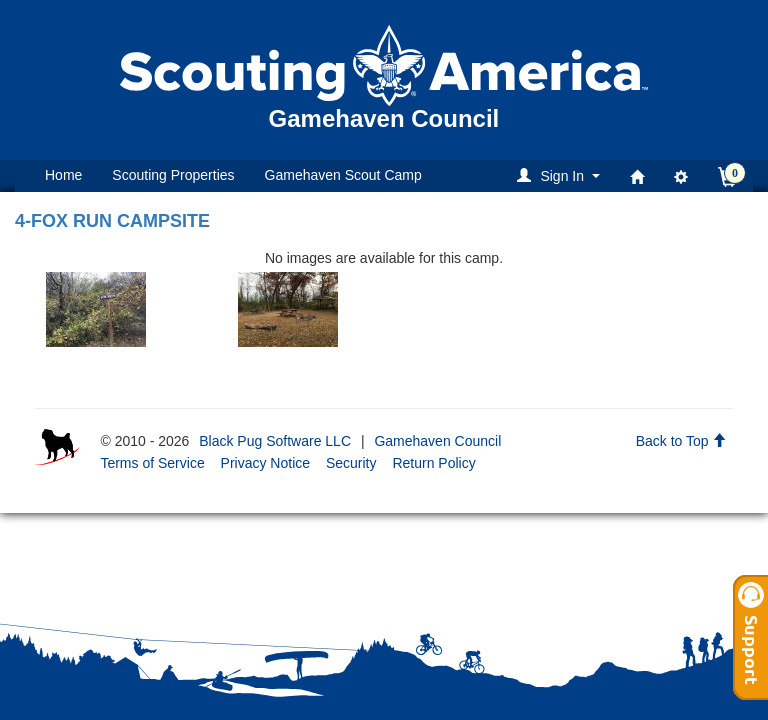 This screenshot has width=768, height=720. Describe the element at coordinates (681, 441) in the screenshot. I see `Back to Top` at that location.